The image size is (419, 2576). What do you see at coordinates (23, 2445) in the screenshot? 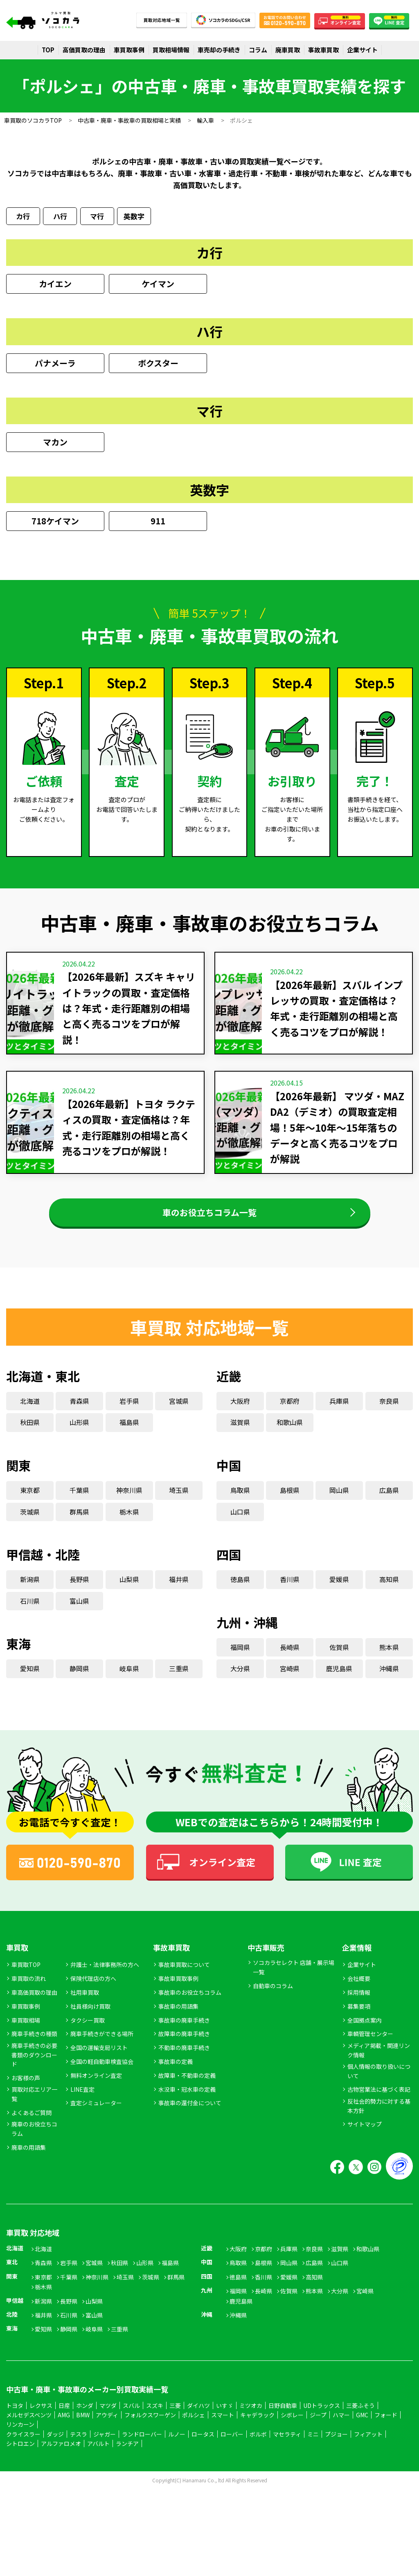
I see `クライスラー` at bounding box center [23, 2445].